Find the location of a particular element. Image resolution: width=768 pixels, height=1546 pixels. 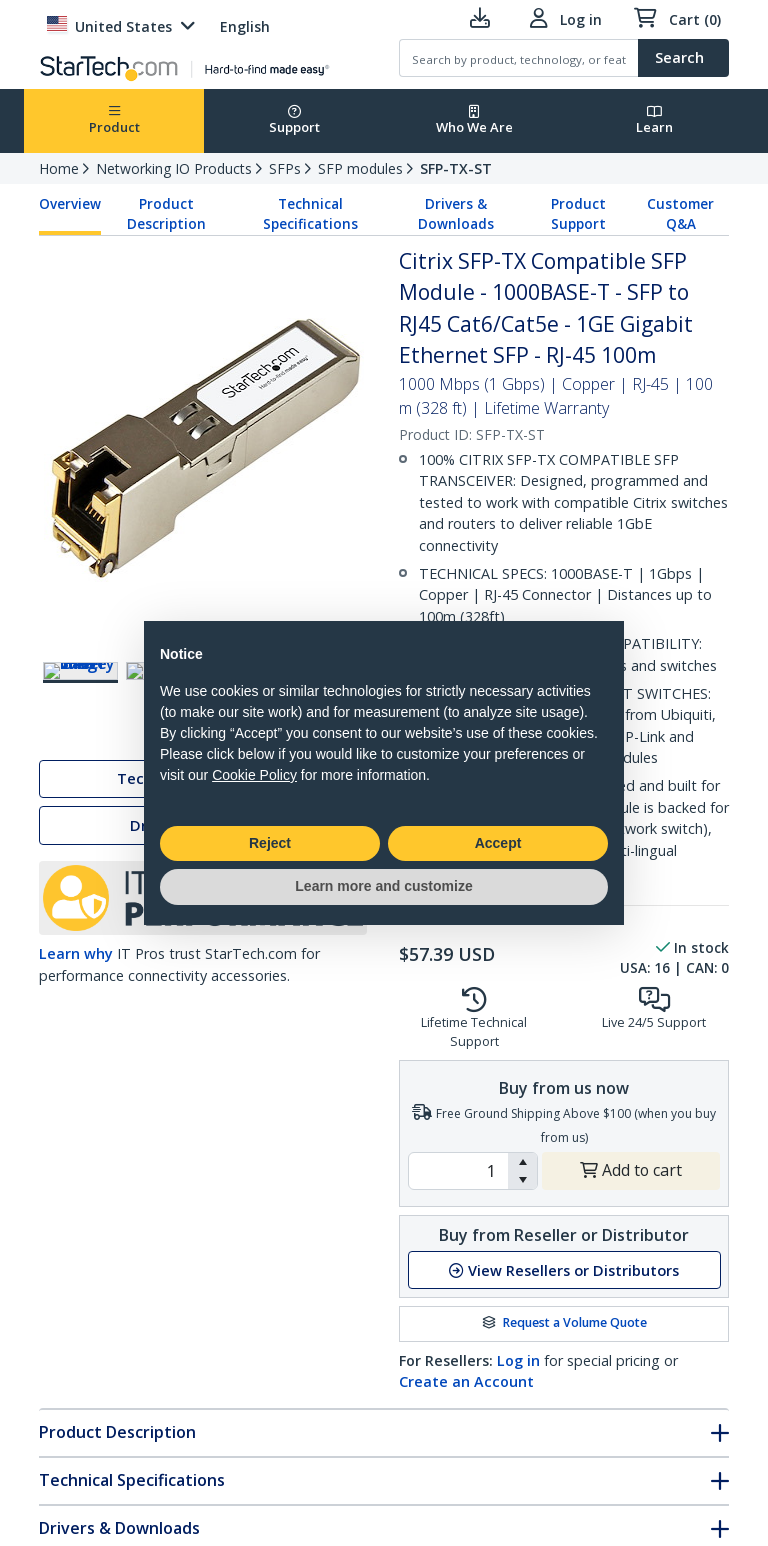

Customer Q&A is located at coordinates (680, 214).